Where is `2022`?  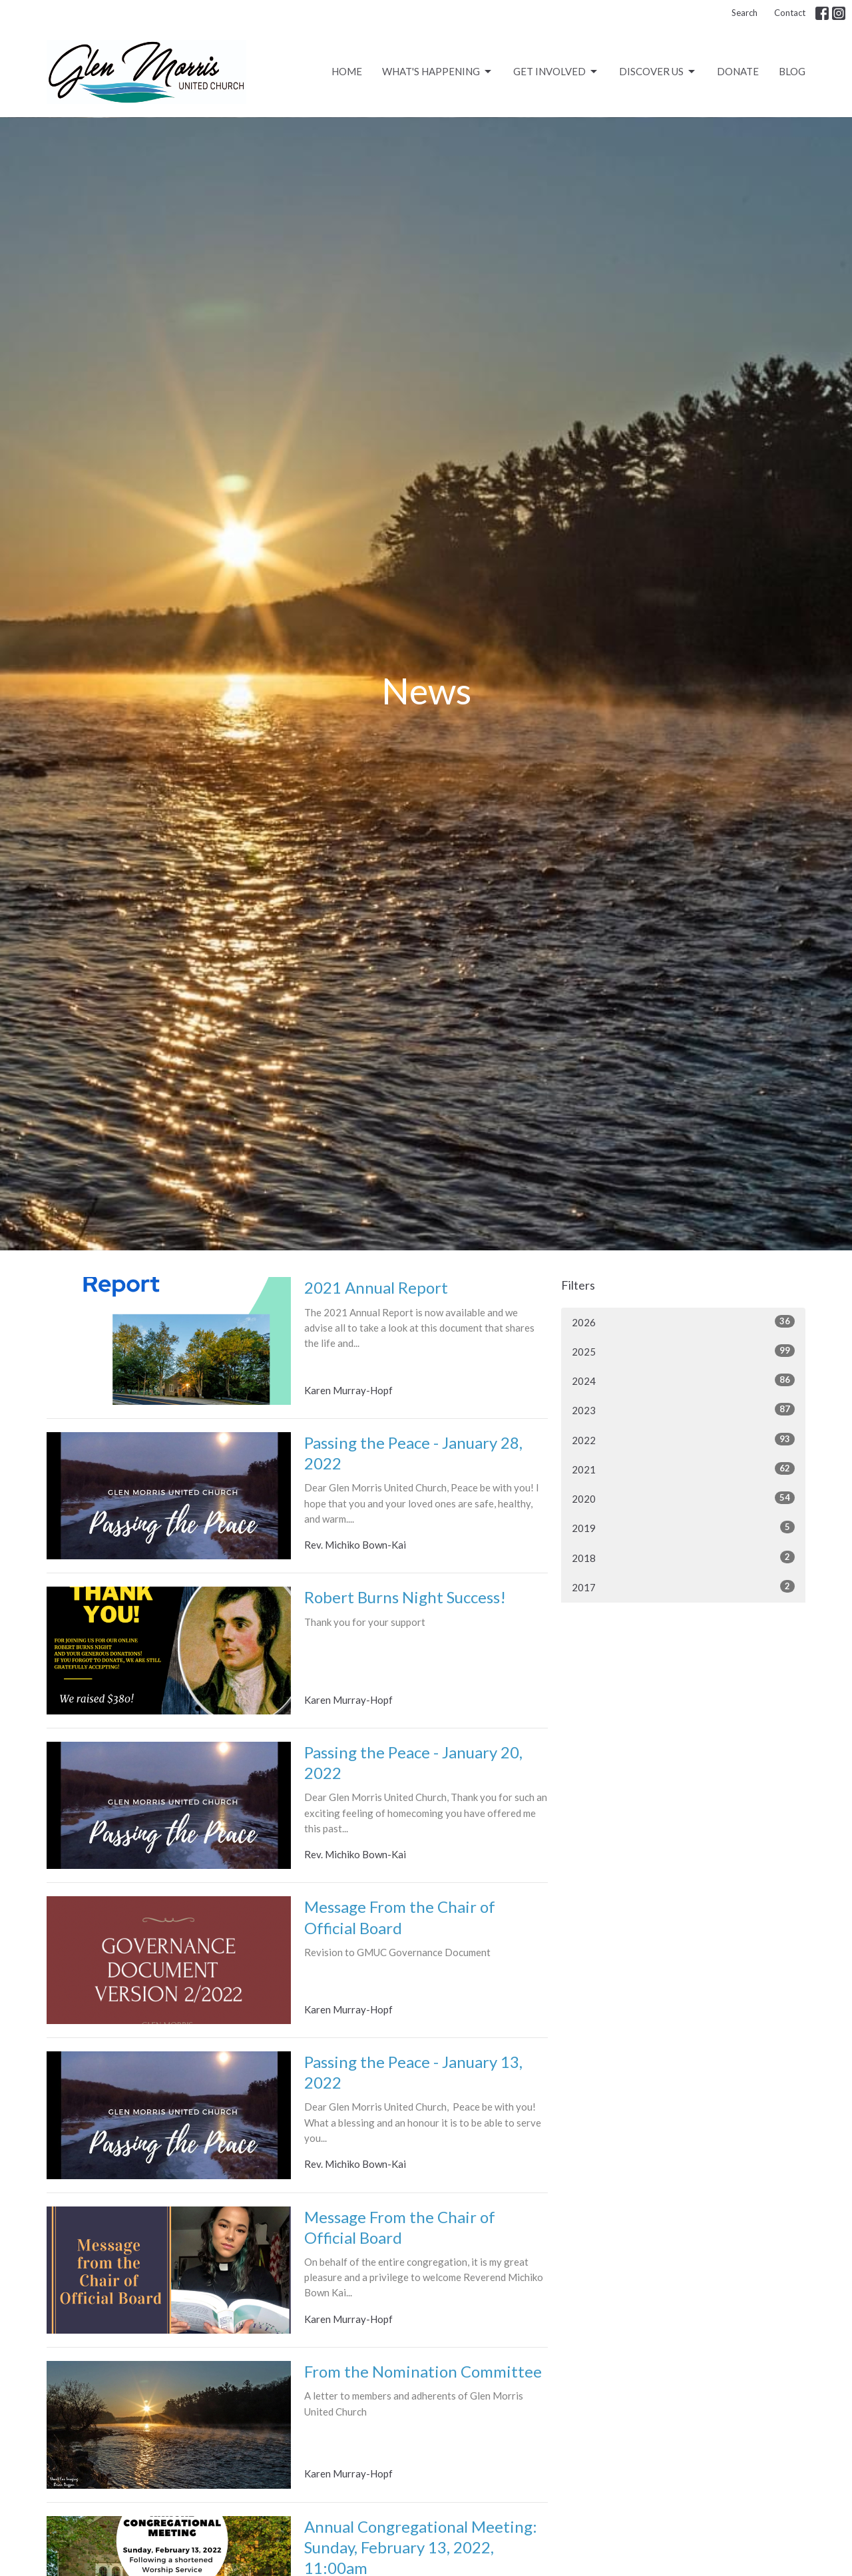 2022 is located at coordinates (683, 1439).